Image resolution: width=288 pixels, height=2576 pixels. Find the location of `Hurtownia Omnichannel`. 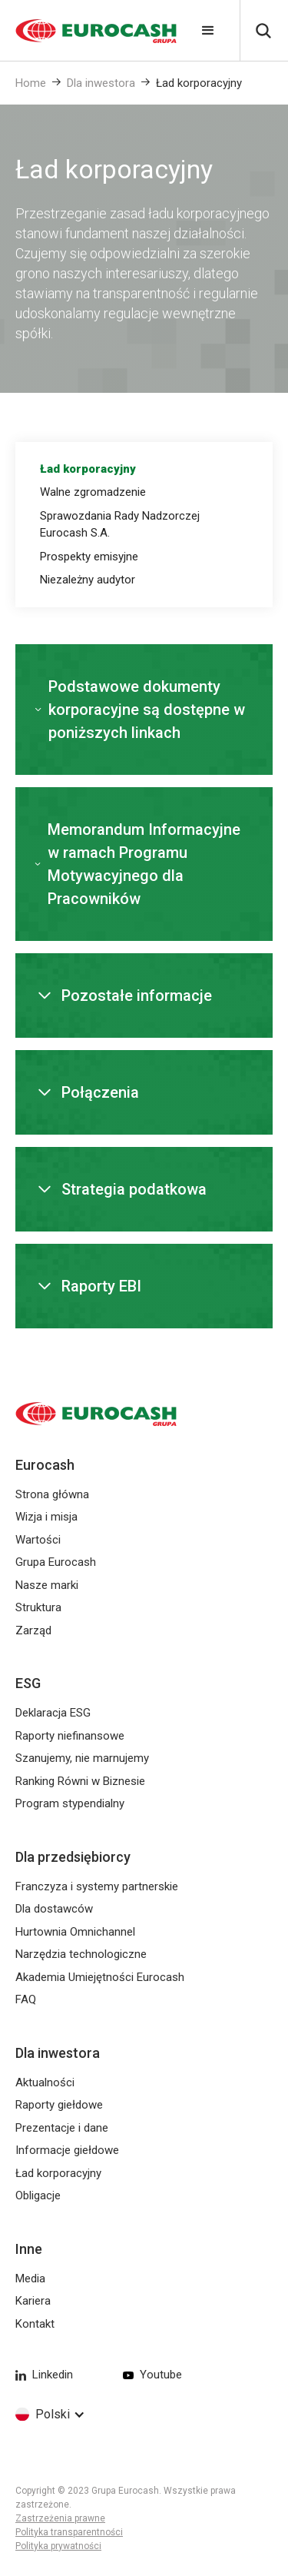

Hurtownia Omnichannel is located at coordinates (75, 1932).